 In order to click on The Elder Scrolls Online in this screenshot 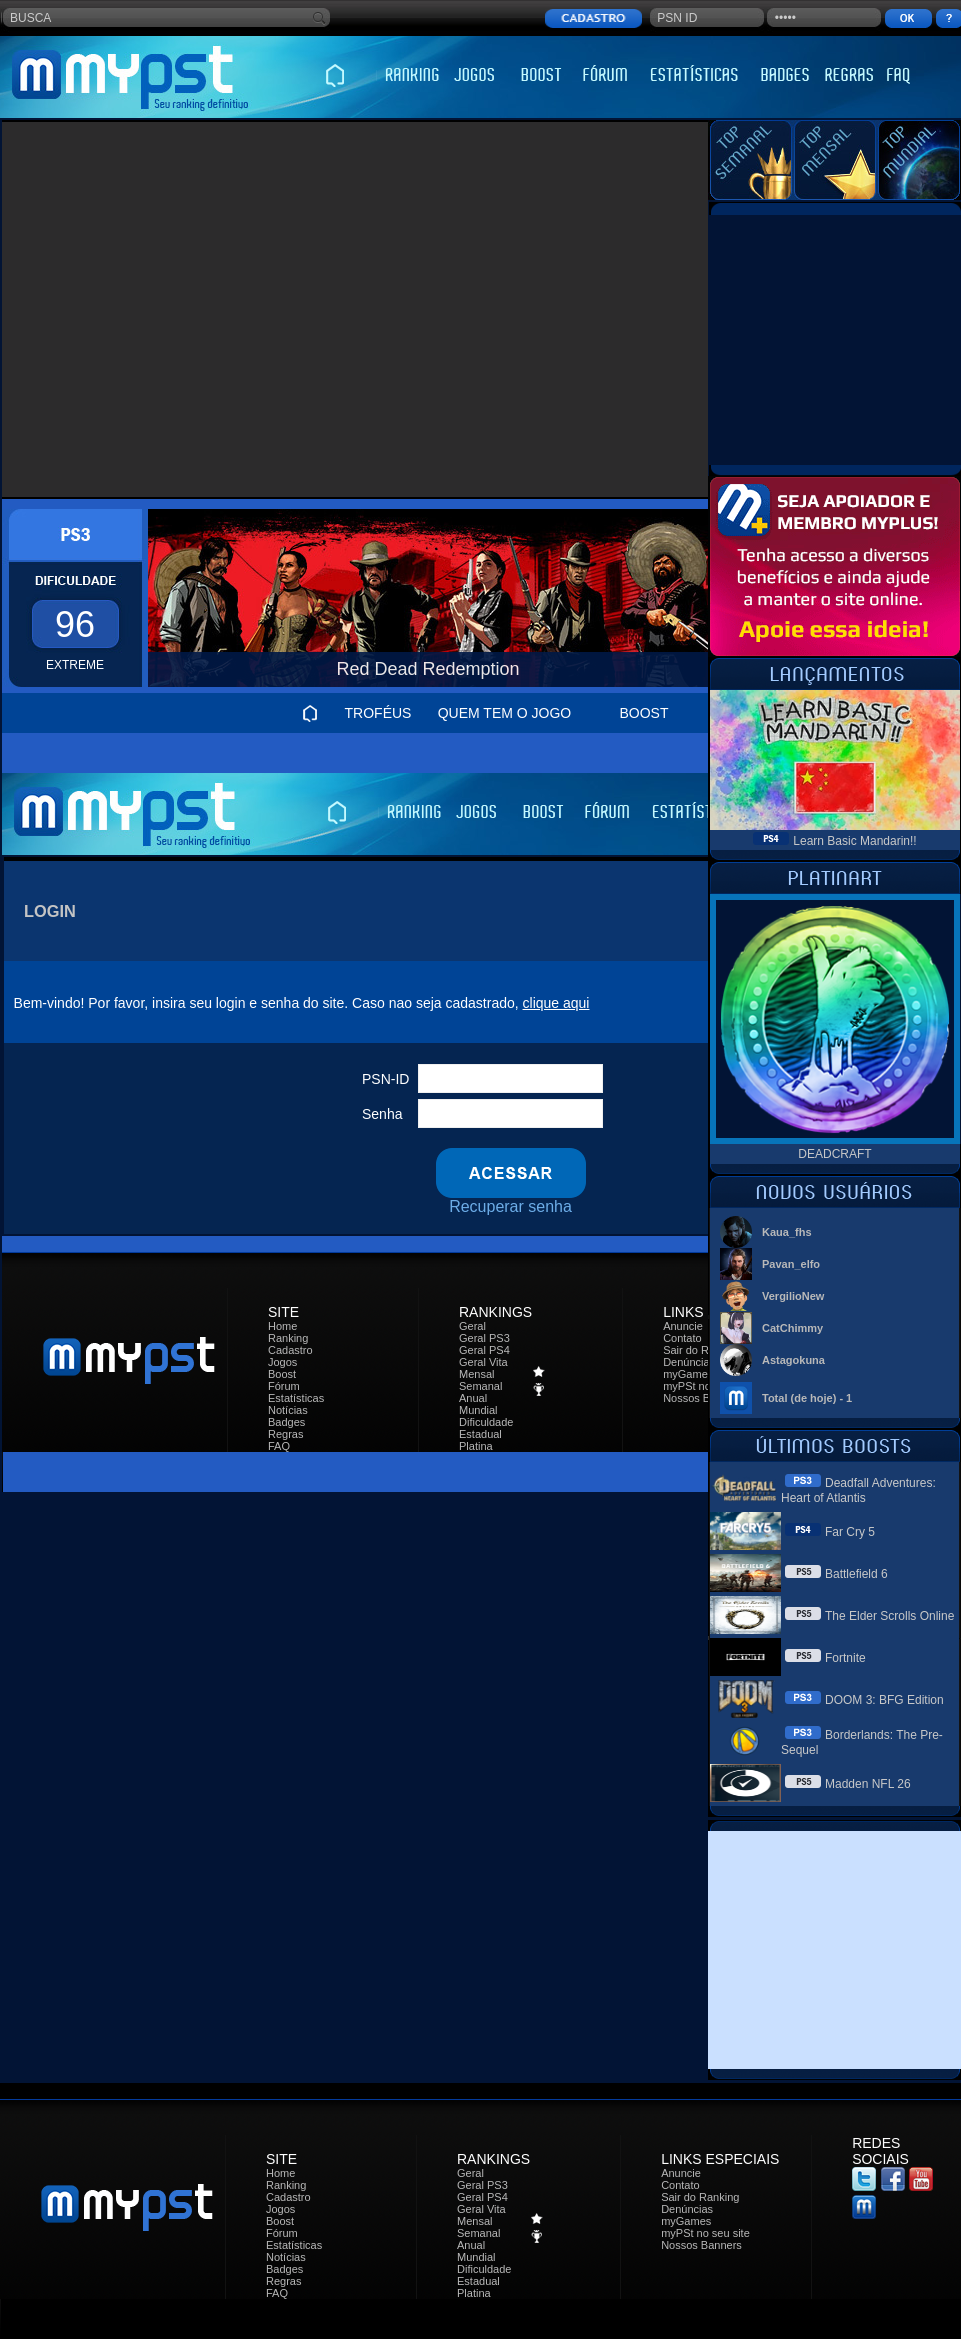, I will do `click(889, 1616)`.